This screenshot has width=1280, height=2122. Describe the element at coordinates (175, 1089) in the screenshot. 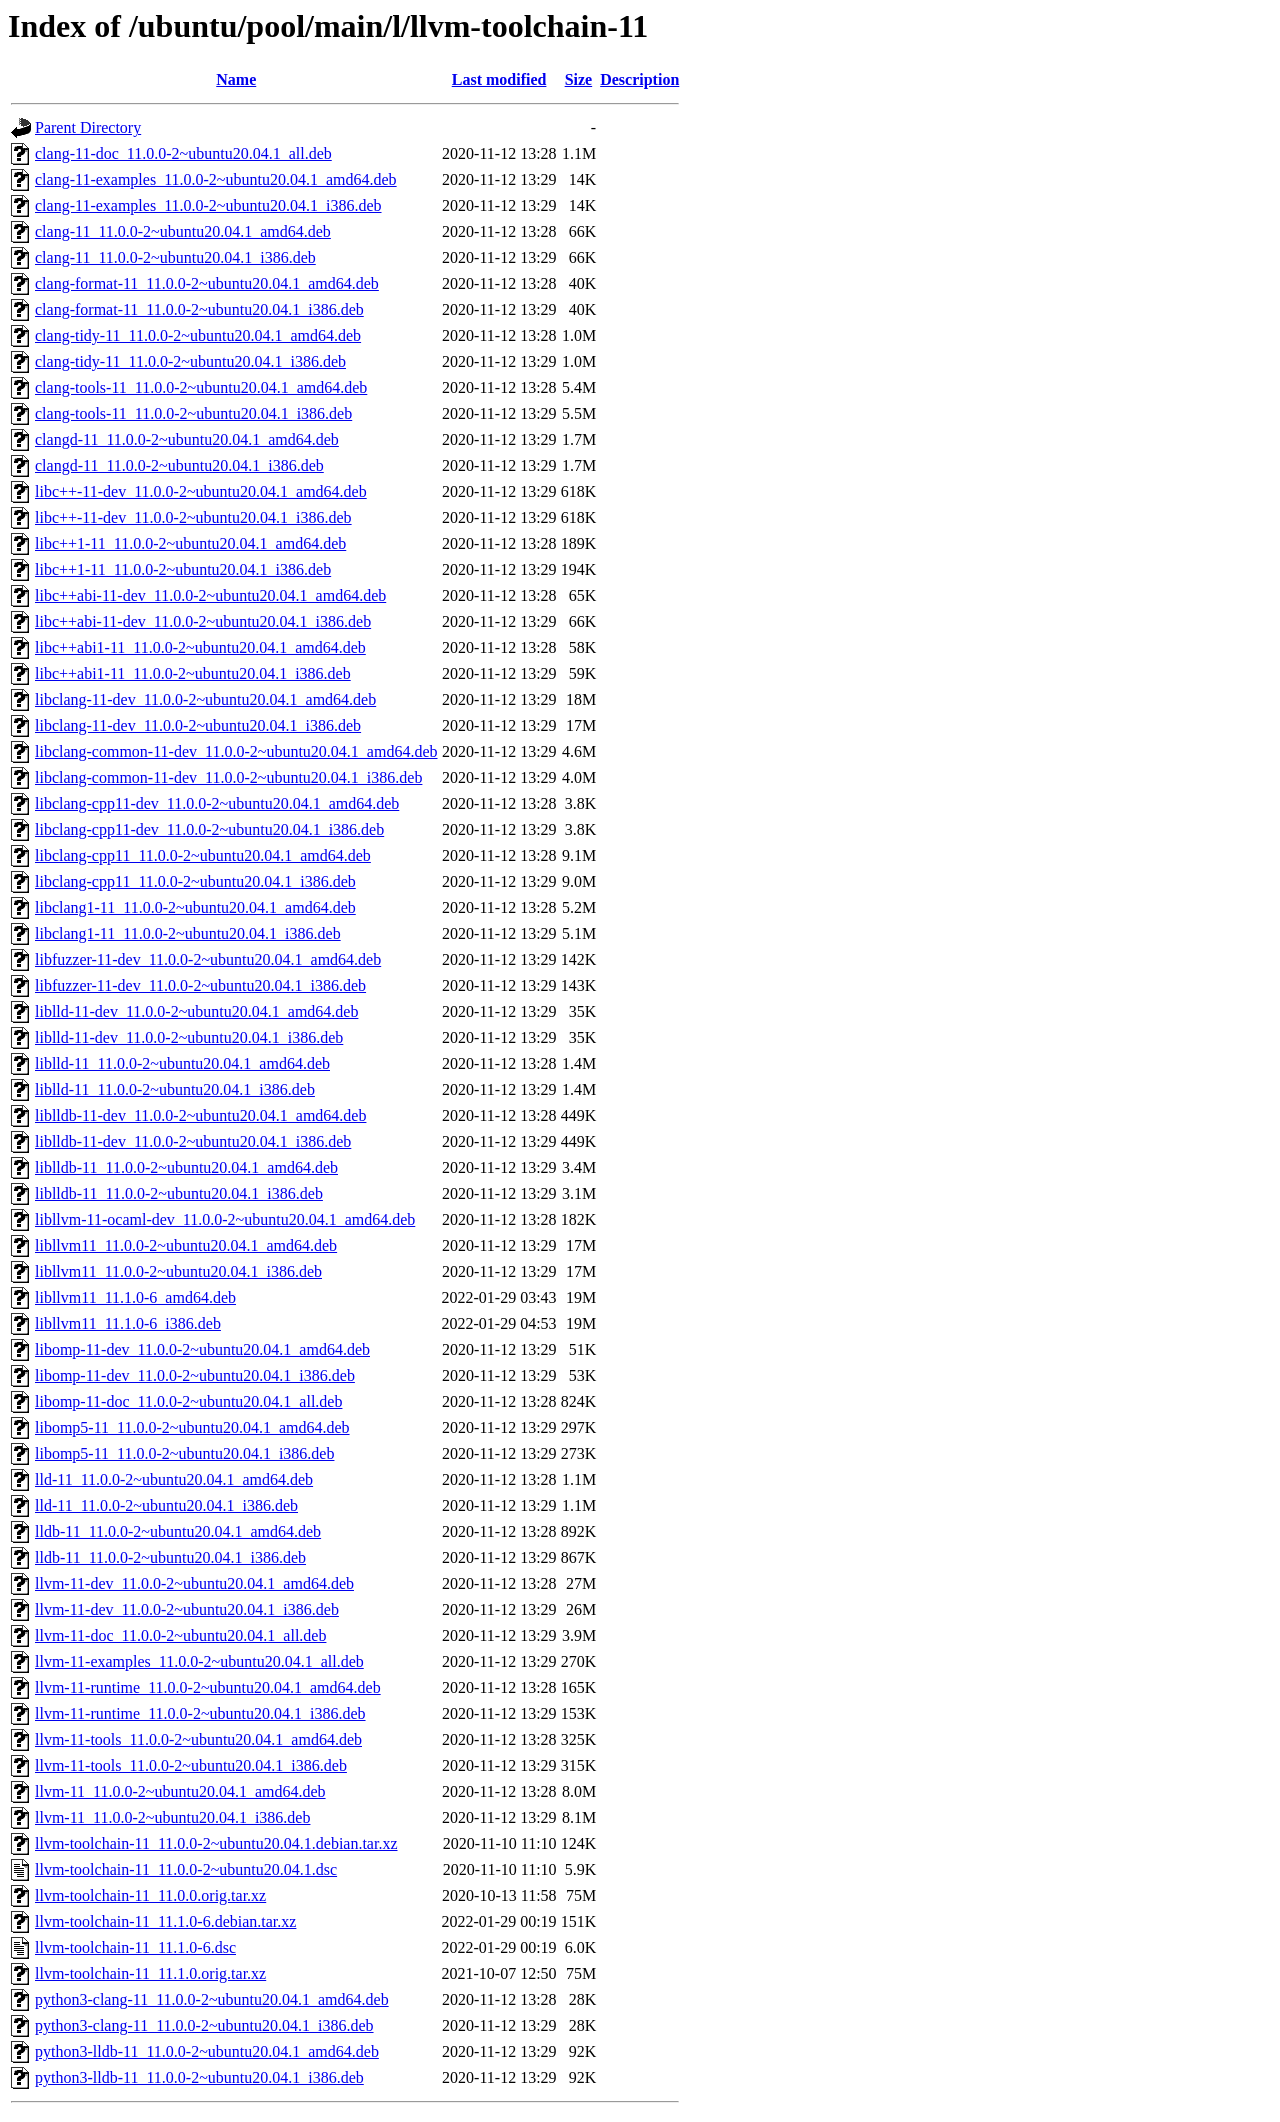

I see `liblld-11_11.0.0-2~ubuntu20.04.1_i386.deb` at that location.